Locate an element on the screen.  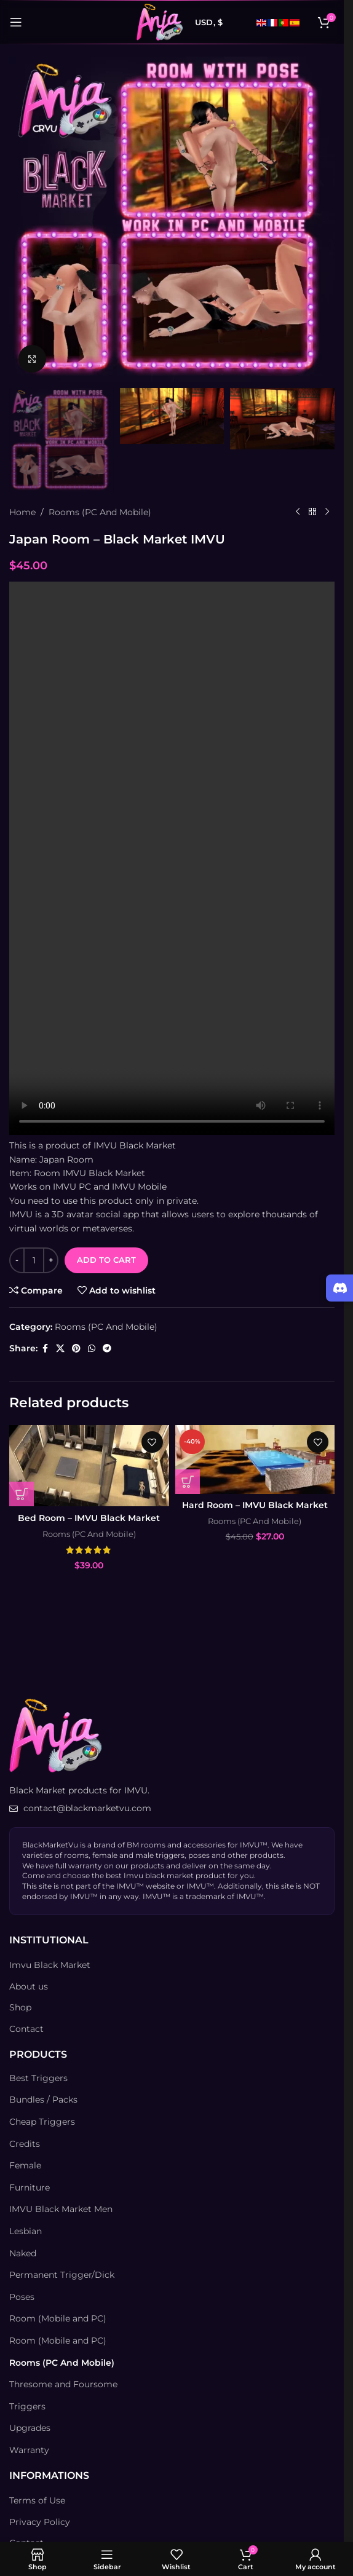
Shop is located at coordinates (20, 2007).